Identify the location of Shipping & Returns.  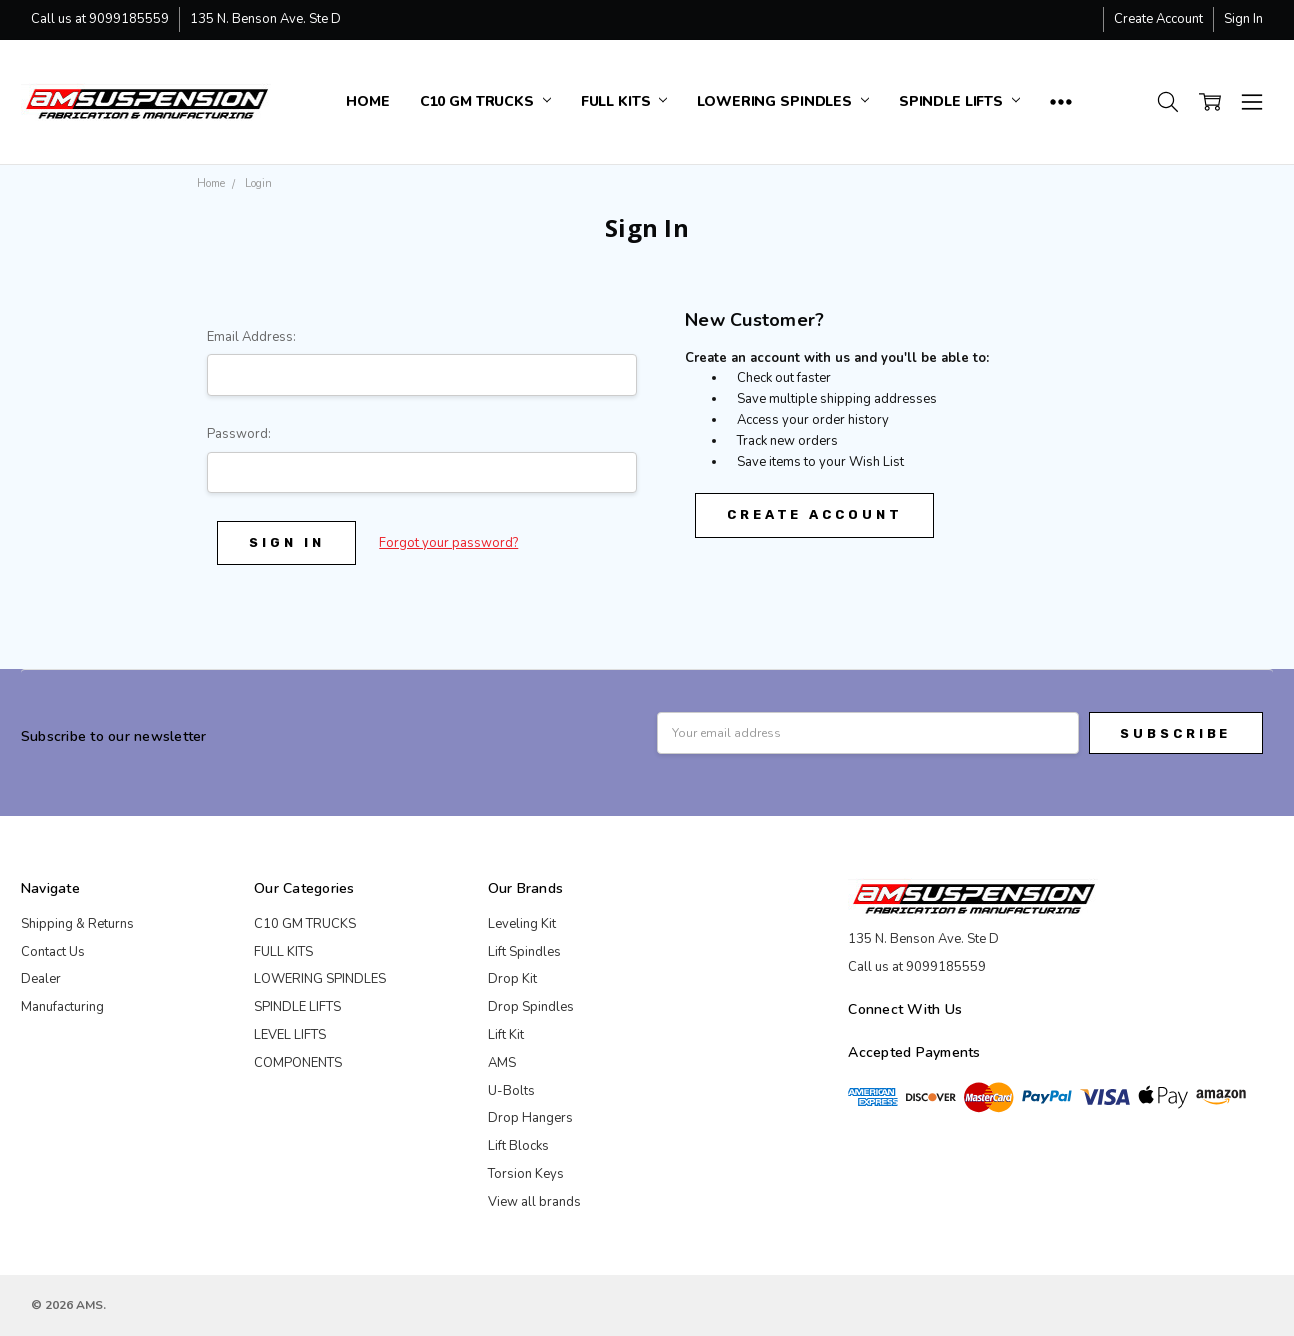
(77, 924).